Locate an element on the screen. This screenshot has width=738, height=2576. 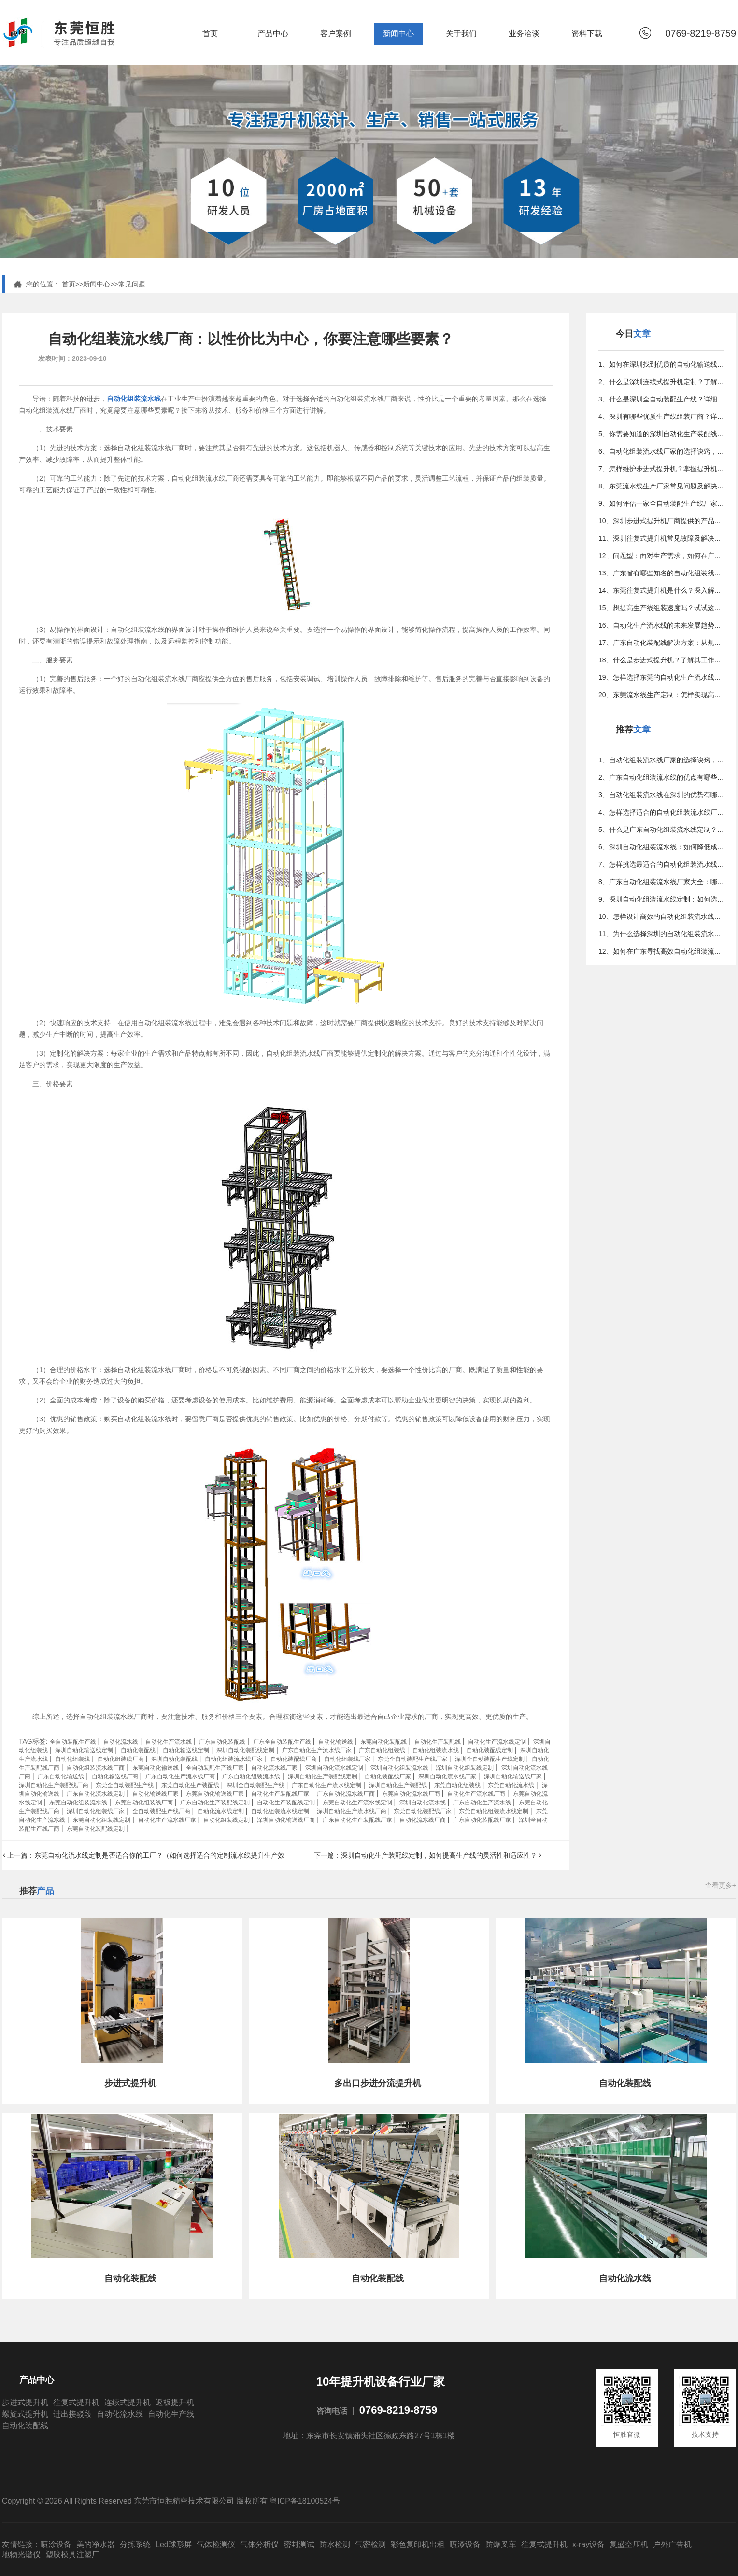
20、东莞流水线生产定制：怎样实现高效智能化生产？ is located at coordinates (661, 695).